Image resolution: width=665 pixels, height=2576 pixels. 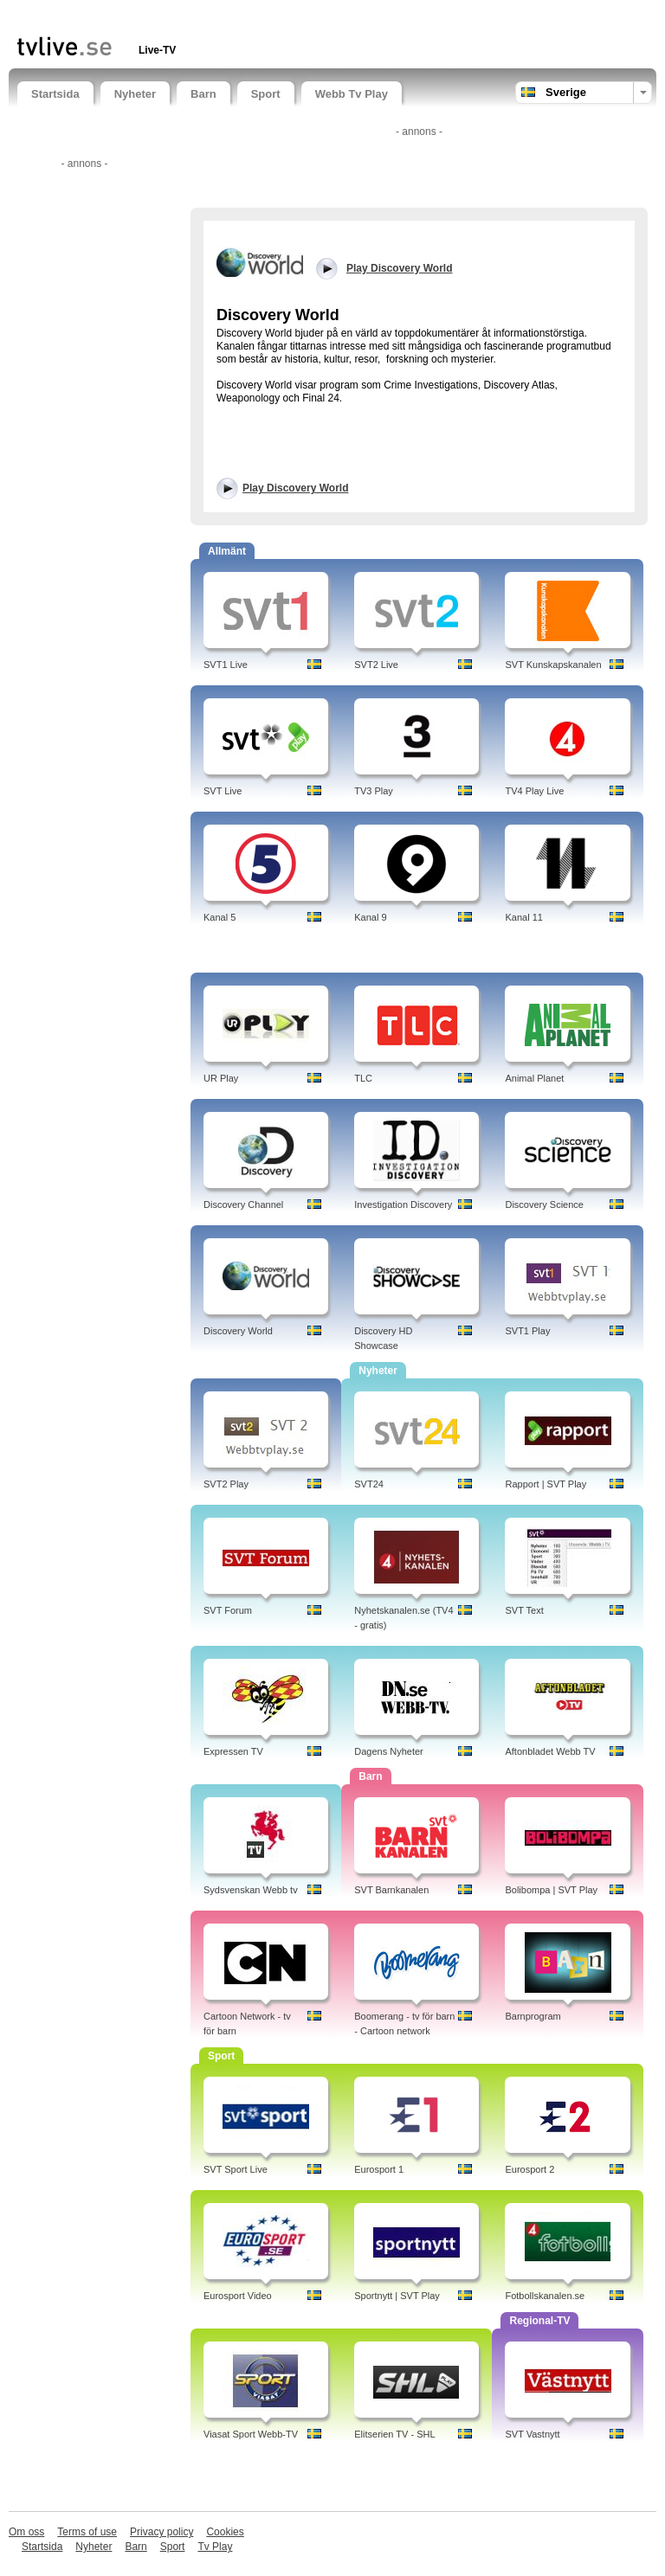 What do you see at coordinates (222, 791) in the screenshot?
I see `SVT Live` at bounding box center [222, 791].